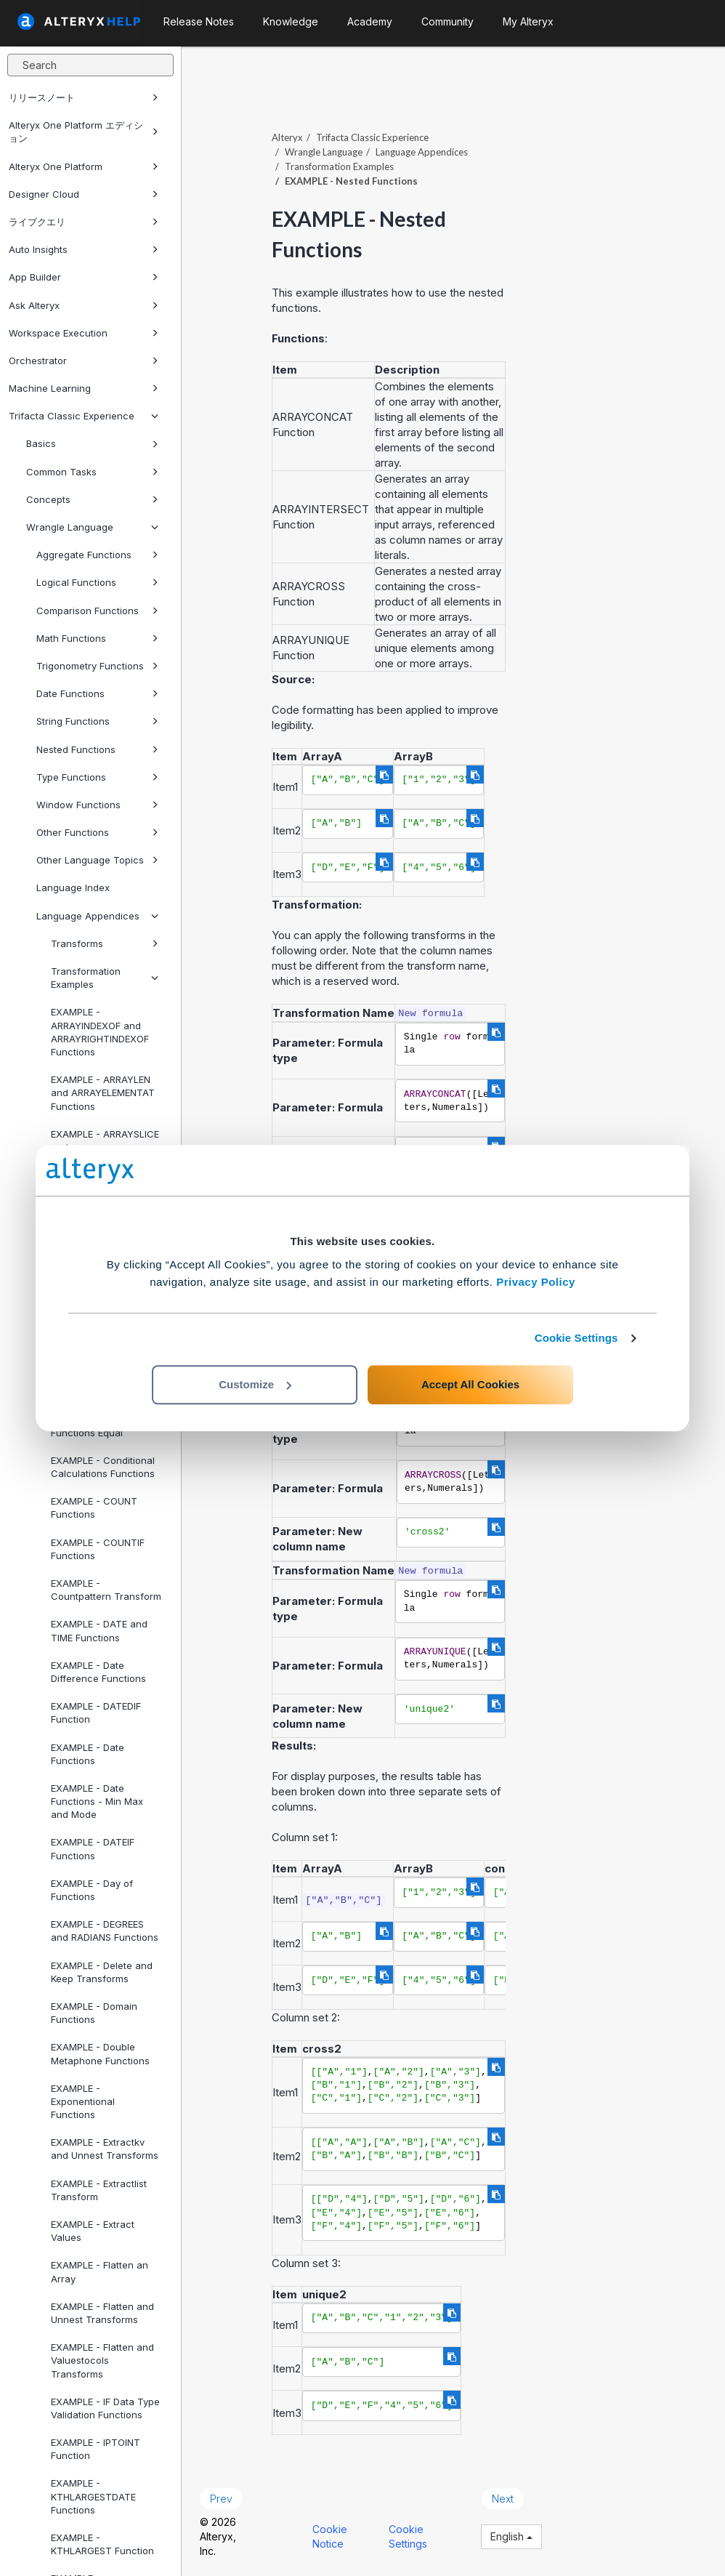 The image size is (725, 2576). Describe the element at coordinates (83, 194) in the screenshot. I see `Designer Cloud` at that location.